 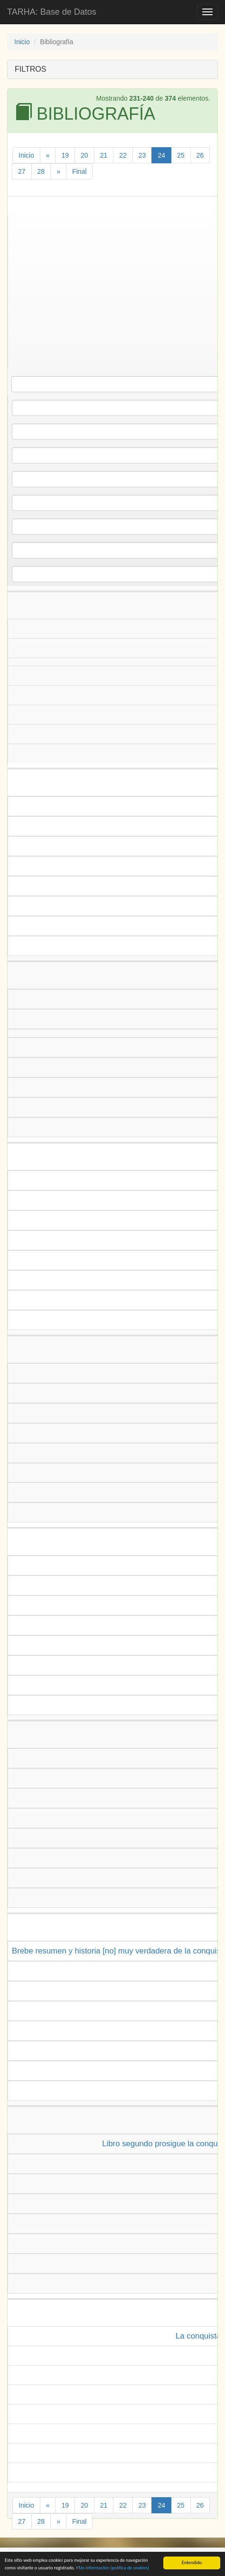 What do you see at coordinates (123, 155) in the screenshot?
I see `22` at bounding box center [123, 155].